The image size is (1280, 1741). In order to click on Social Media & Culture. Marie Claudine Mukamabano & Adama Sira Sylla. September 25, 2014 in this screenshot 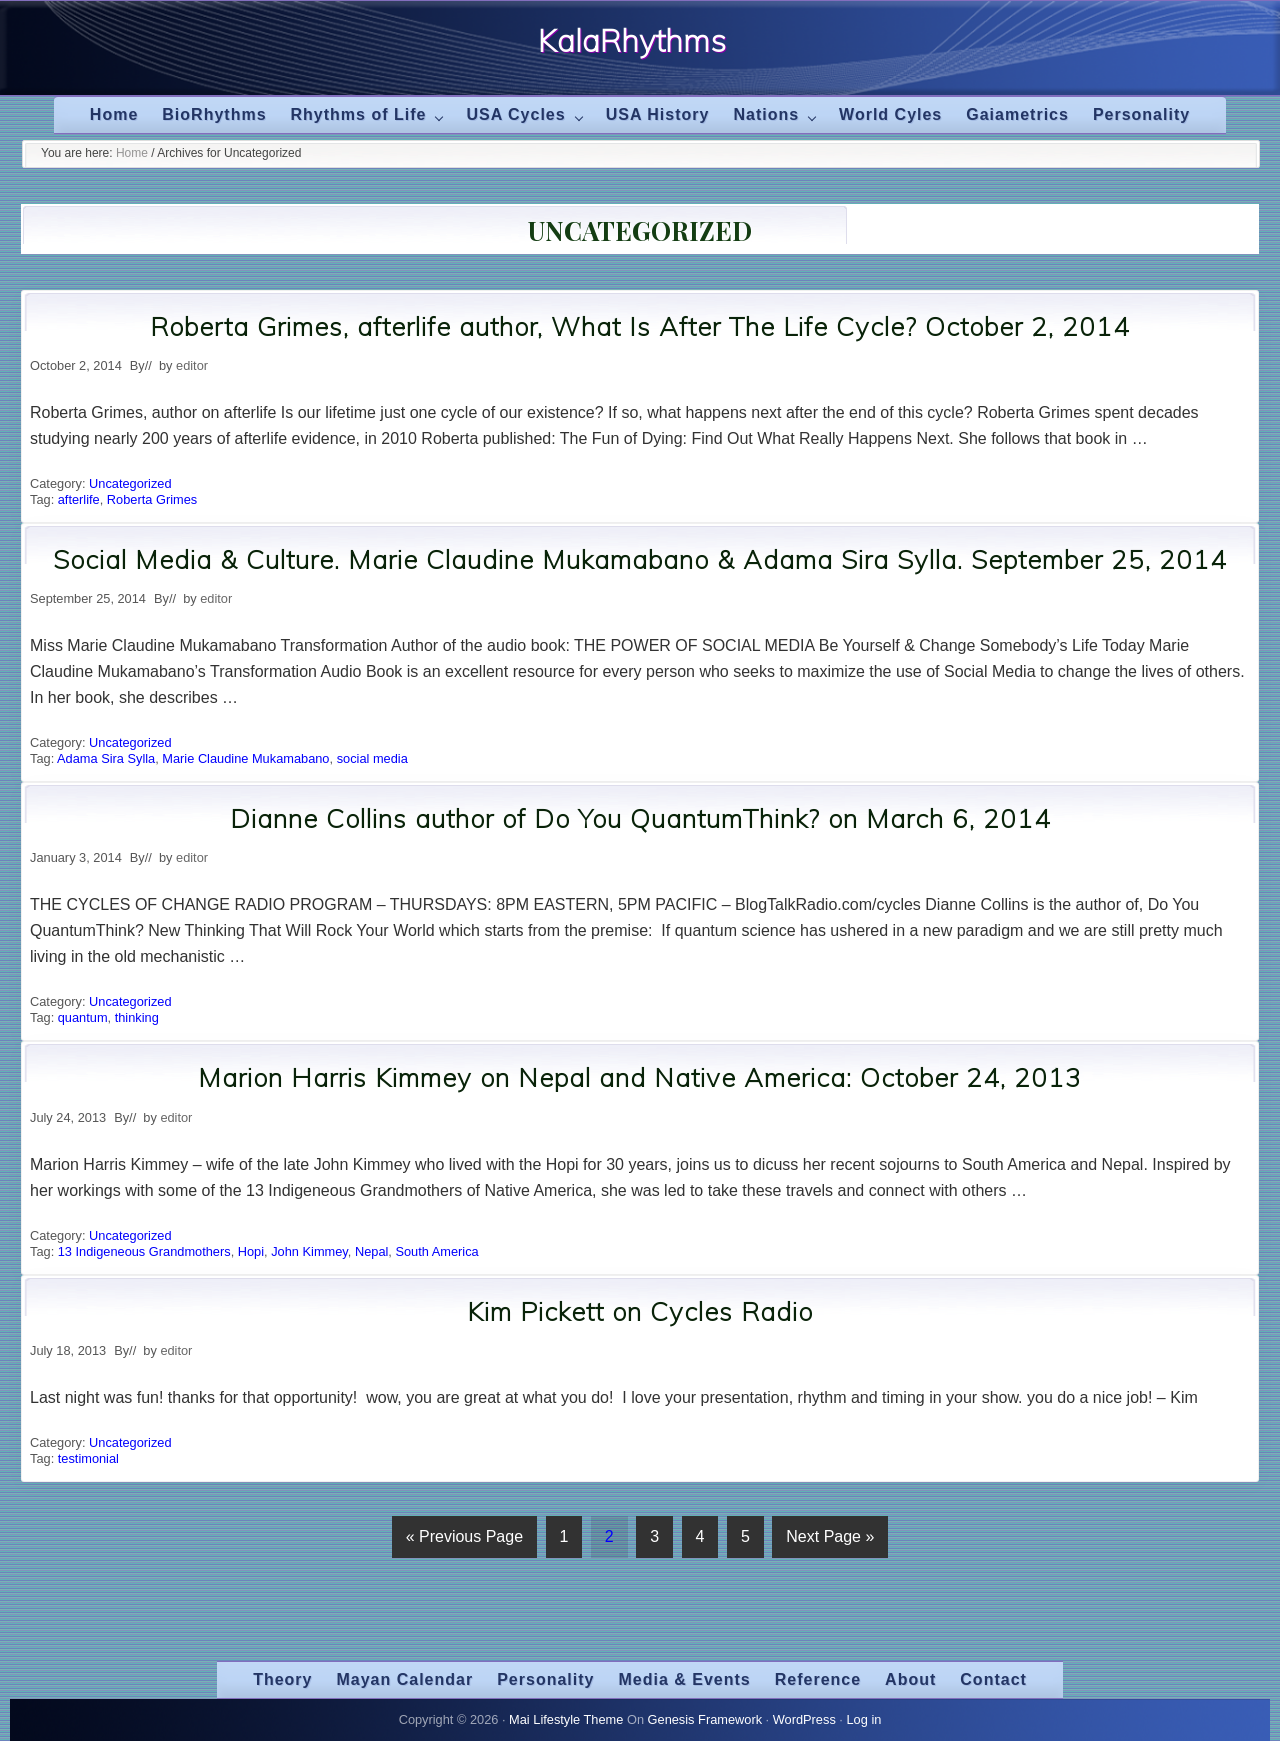, I will do `click(640, 559)`.